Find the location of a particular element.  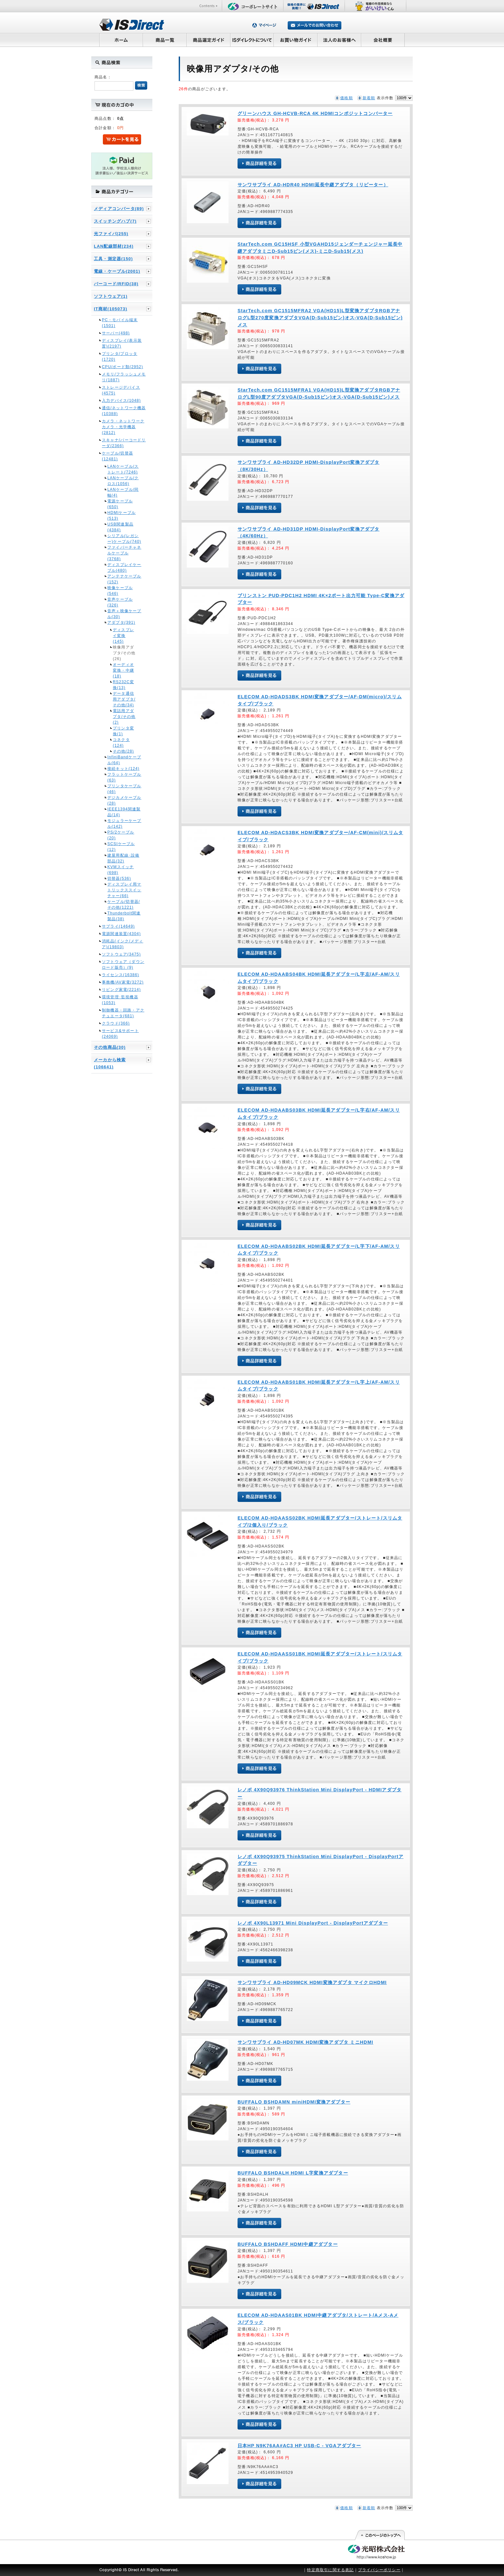

電源ケーブル(650) is located at coordinates (120, 504).